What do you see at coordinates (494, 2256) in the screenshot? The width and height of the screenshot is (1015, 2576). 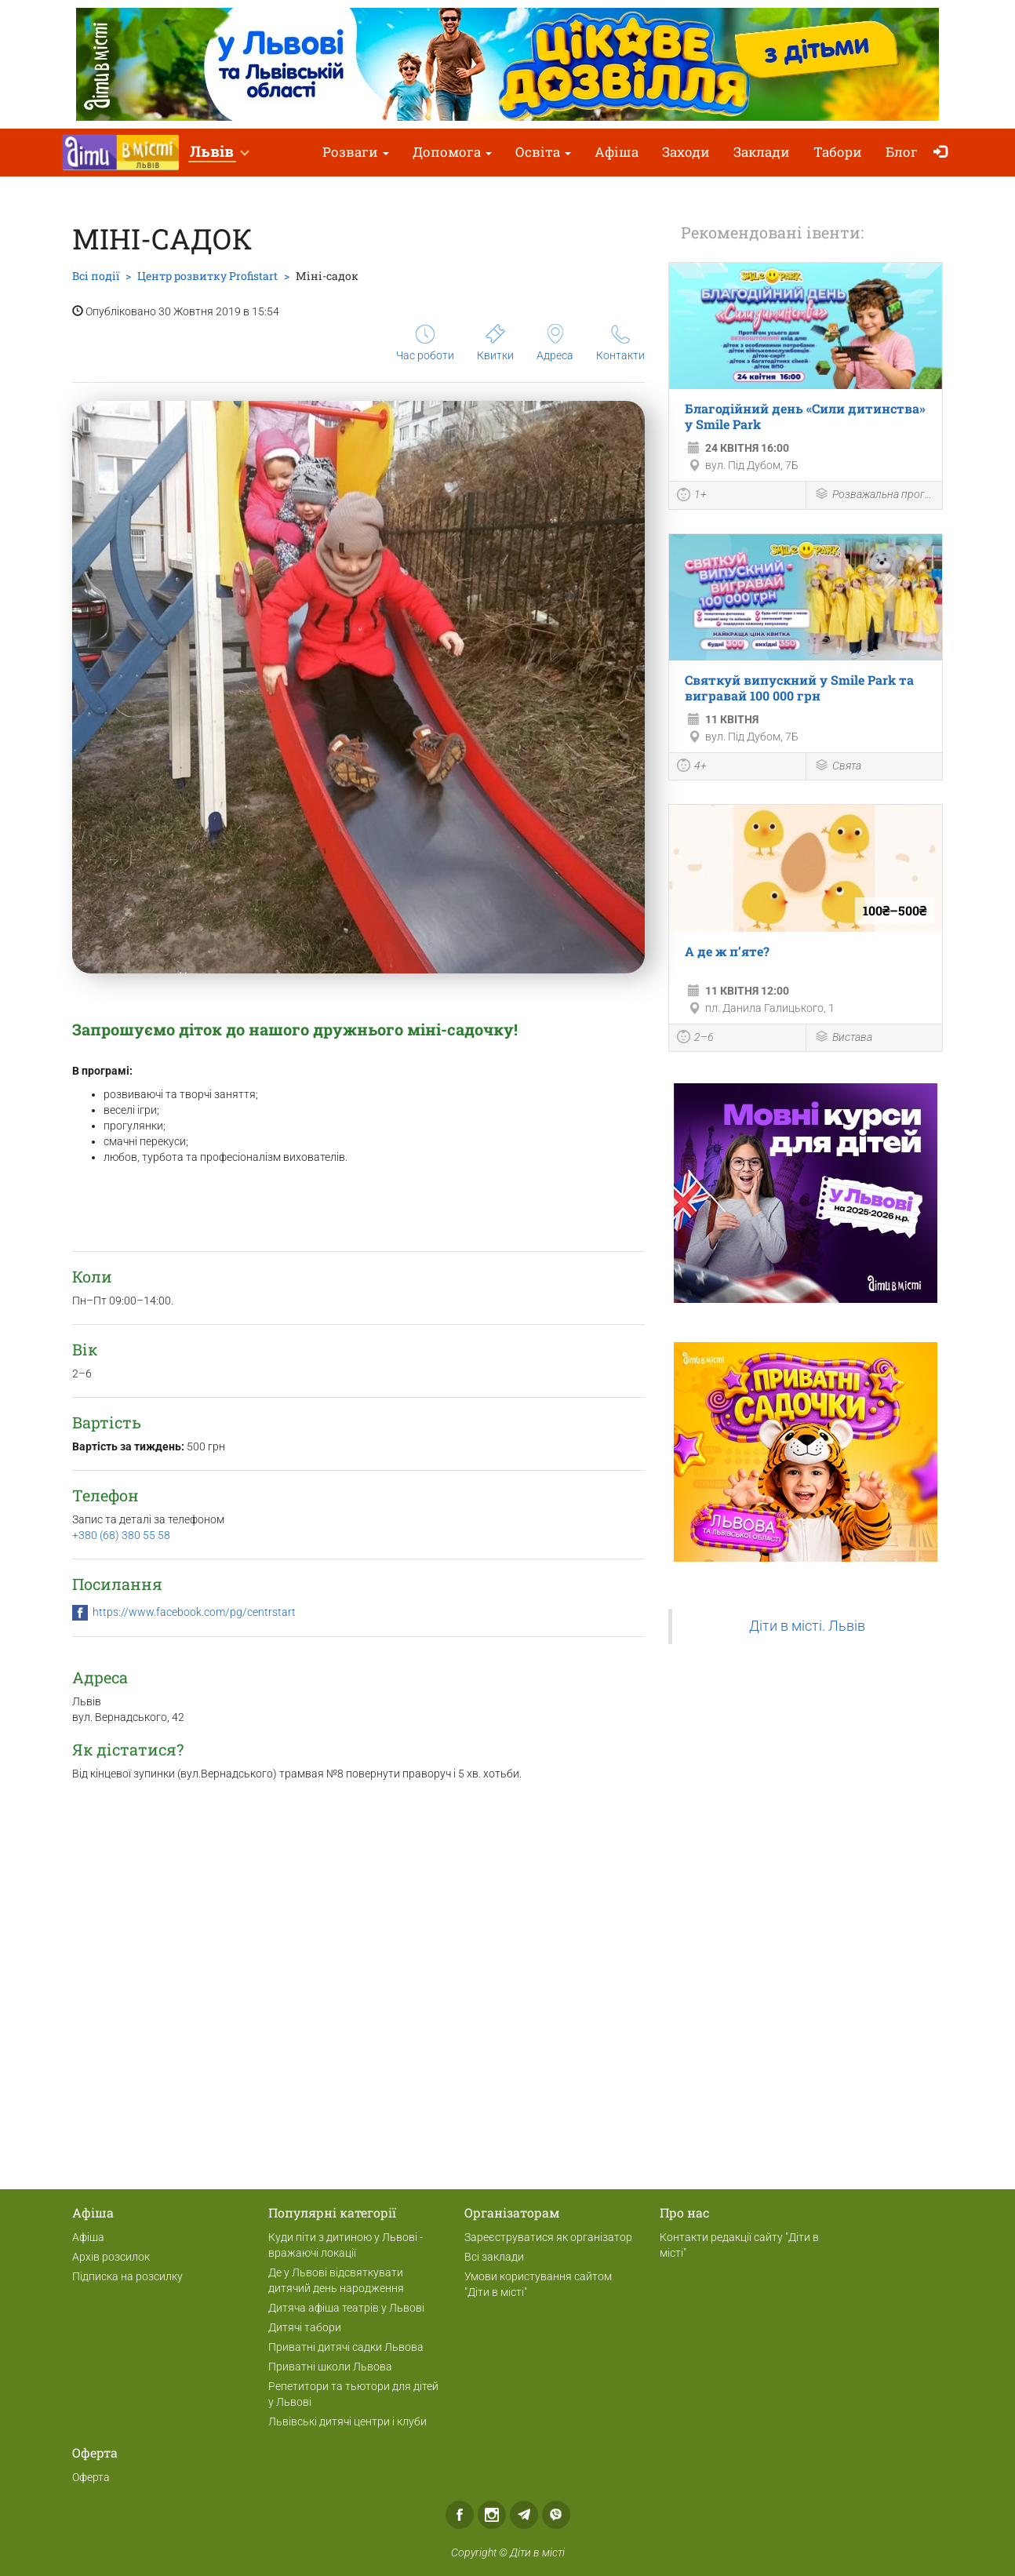 I see `Всі заклади` at bounding box center [494, 2256].